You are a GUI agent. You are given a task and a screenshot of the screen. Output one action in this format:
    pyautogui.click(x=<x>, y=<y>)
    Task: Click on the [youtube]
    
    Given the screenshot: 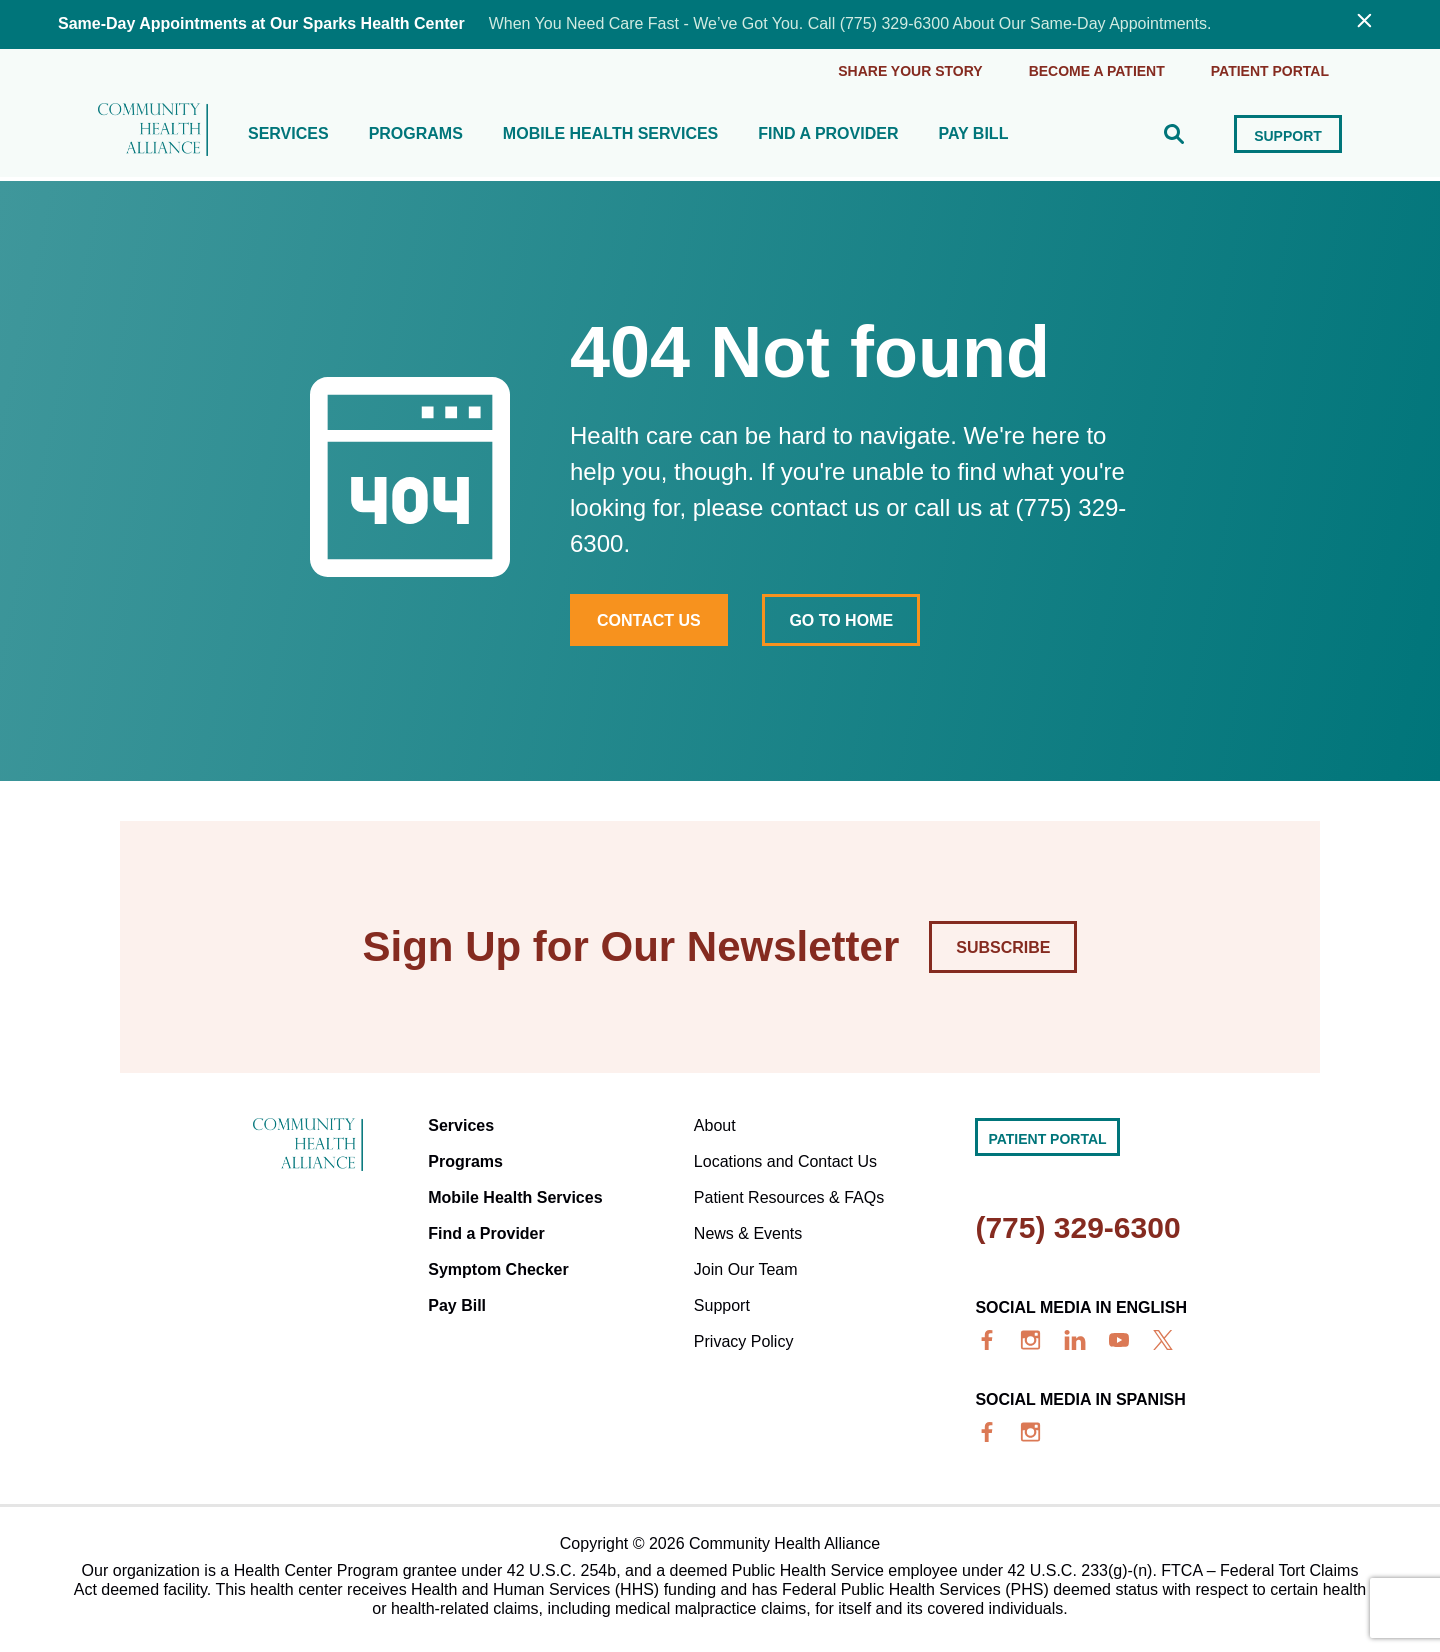 What is the action you would take?
    pyautogui.click(x=1119, y=1340)
    